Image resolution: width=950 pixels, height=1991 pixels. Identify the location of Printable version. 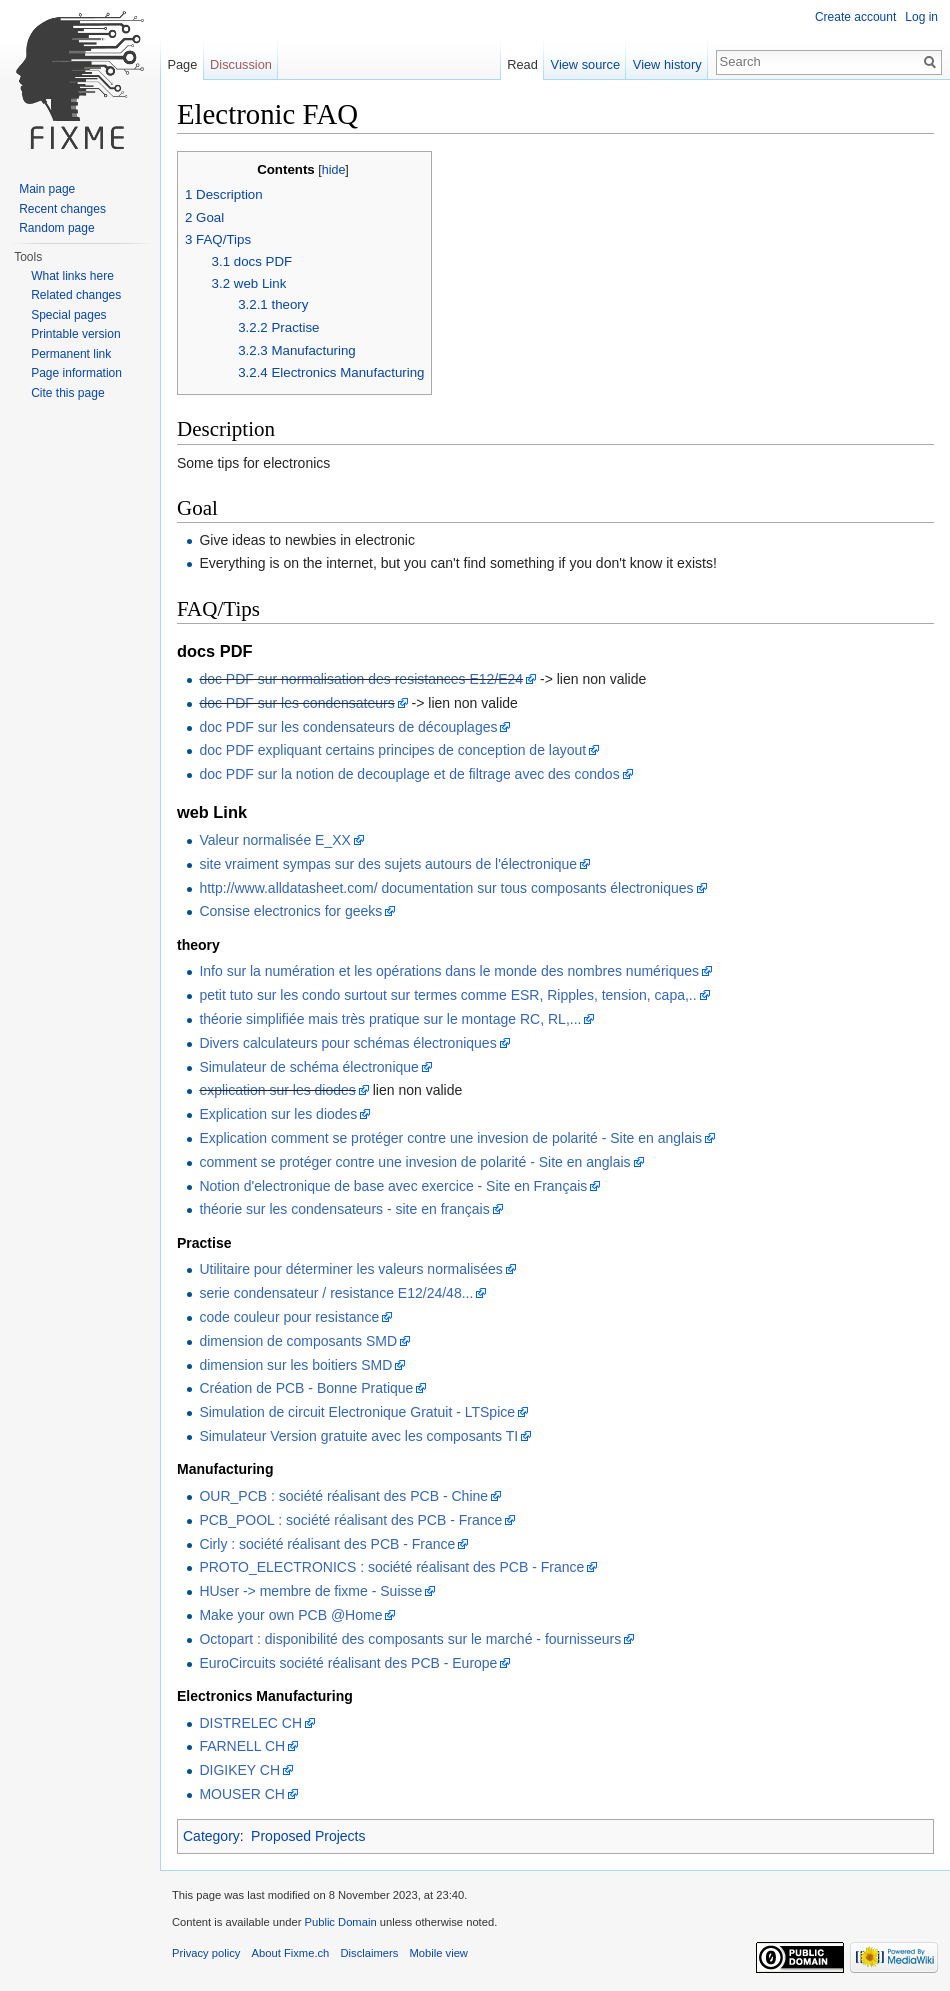
(75, 334).